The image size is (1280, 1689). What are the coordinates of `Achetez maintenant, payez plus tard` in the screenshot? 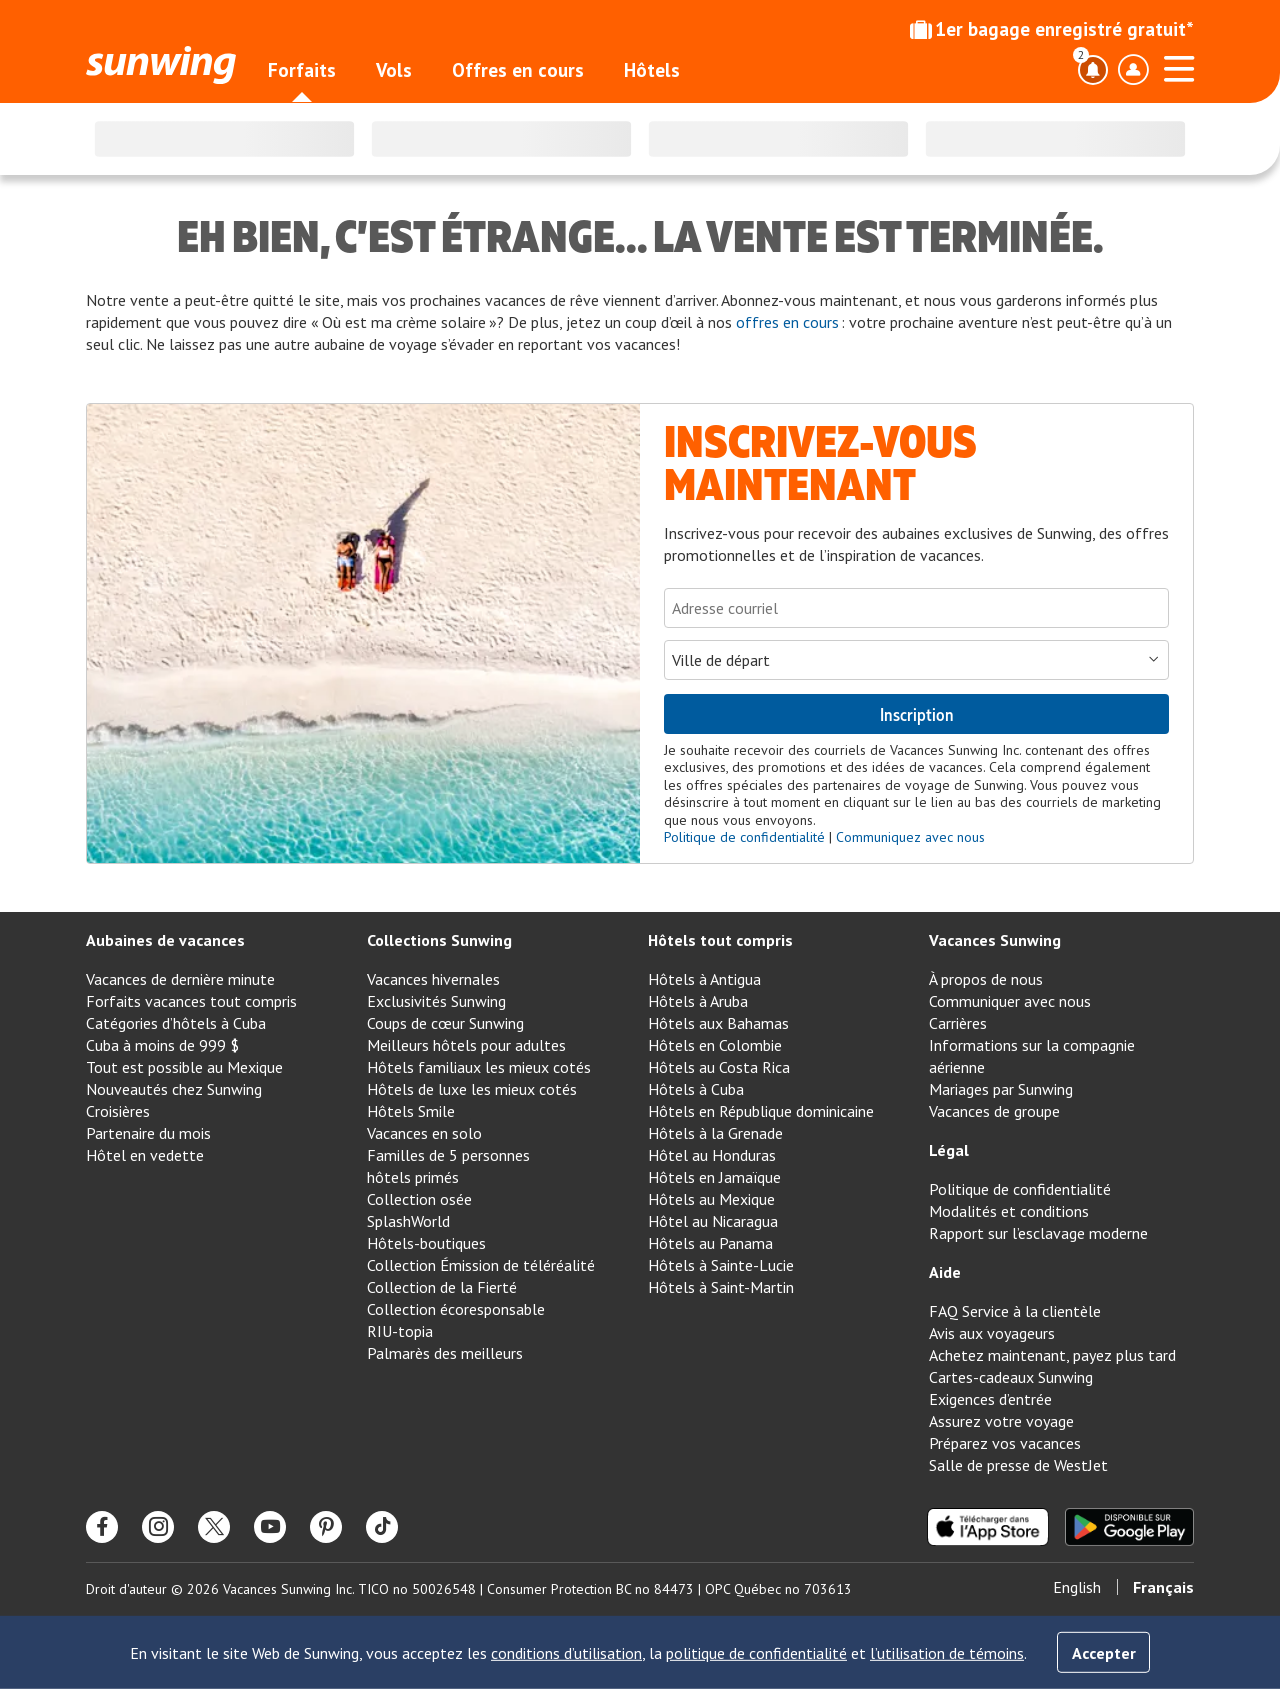 It's located at (1052, 1355).